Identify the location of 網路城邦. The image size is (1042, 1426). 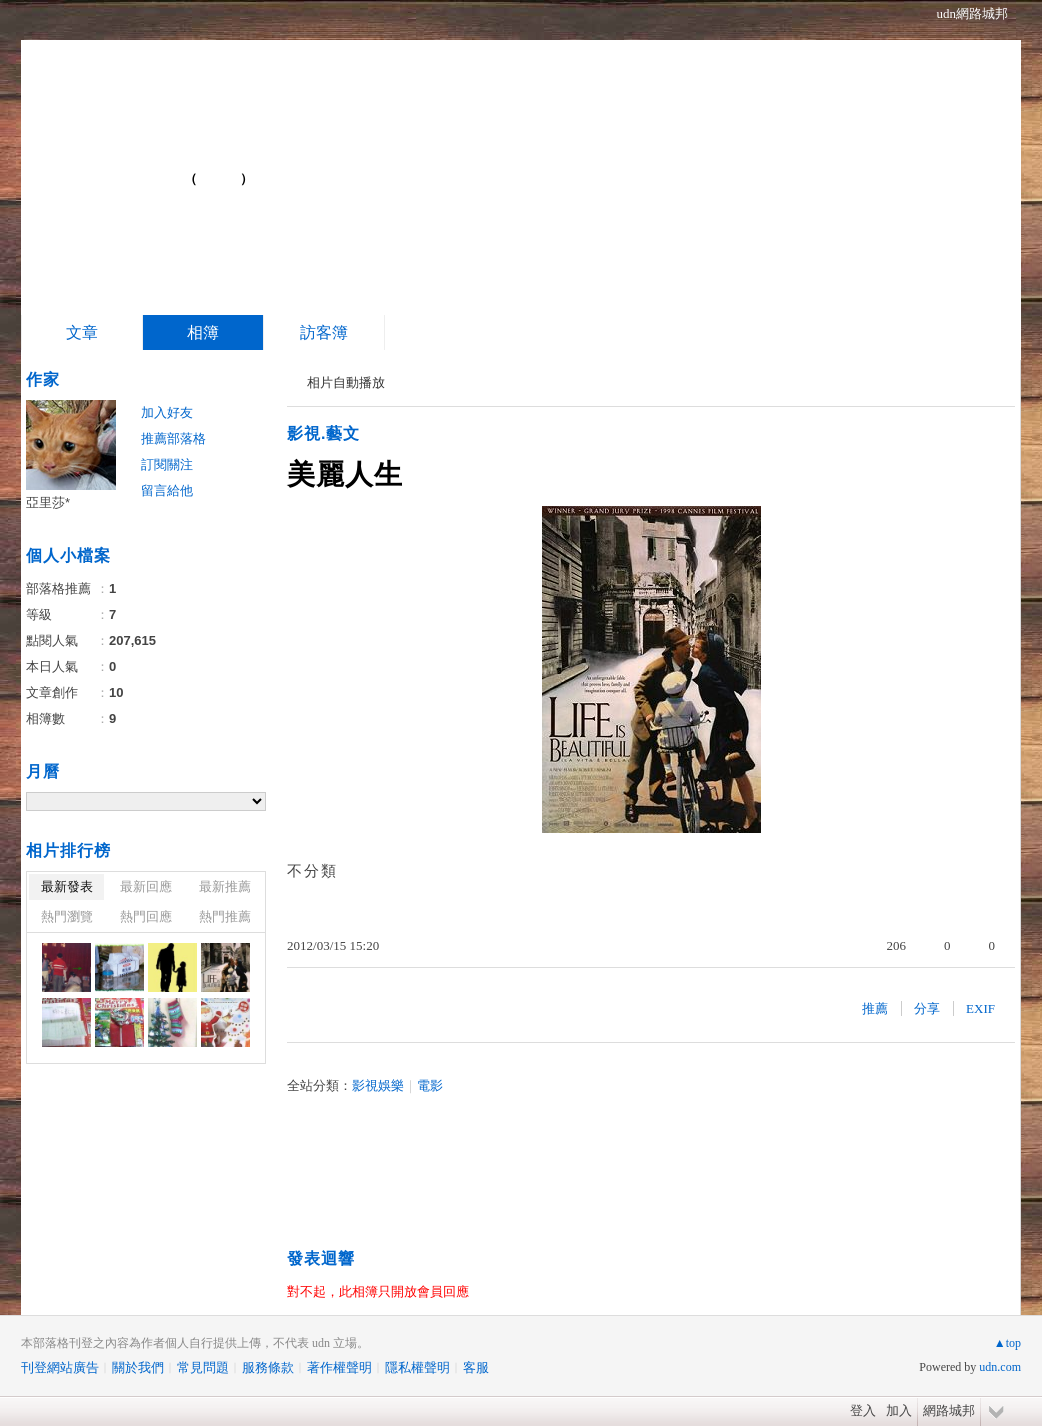
(949, 1410).